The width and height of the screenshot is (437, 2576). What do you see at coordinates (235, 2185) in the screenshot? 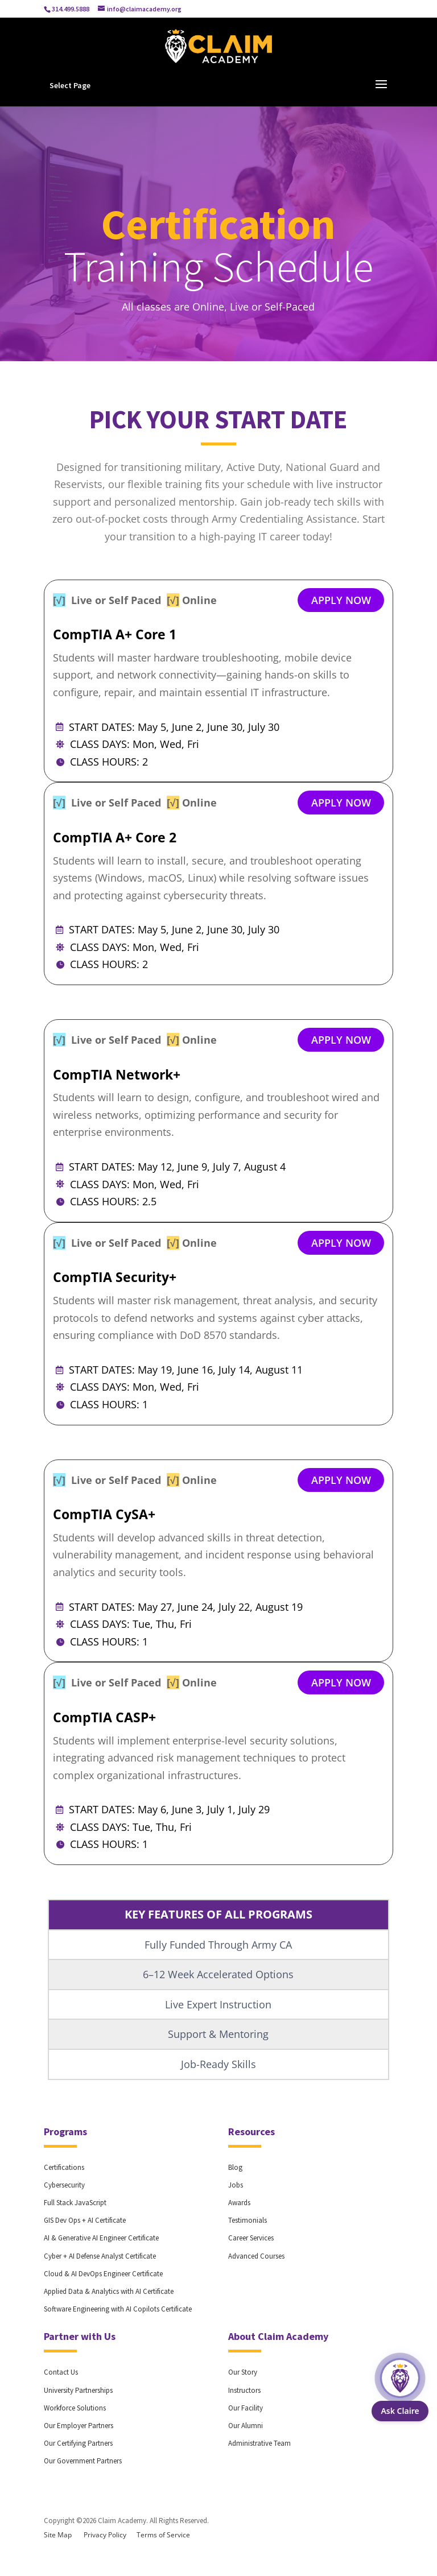
I see `Jobs` at bounding box center [235, 2185].